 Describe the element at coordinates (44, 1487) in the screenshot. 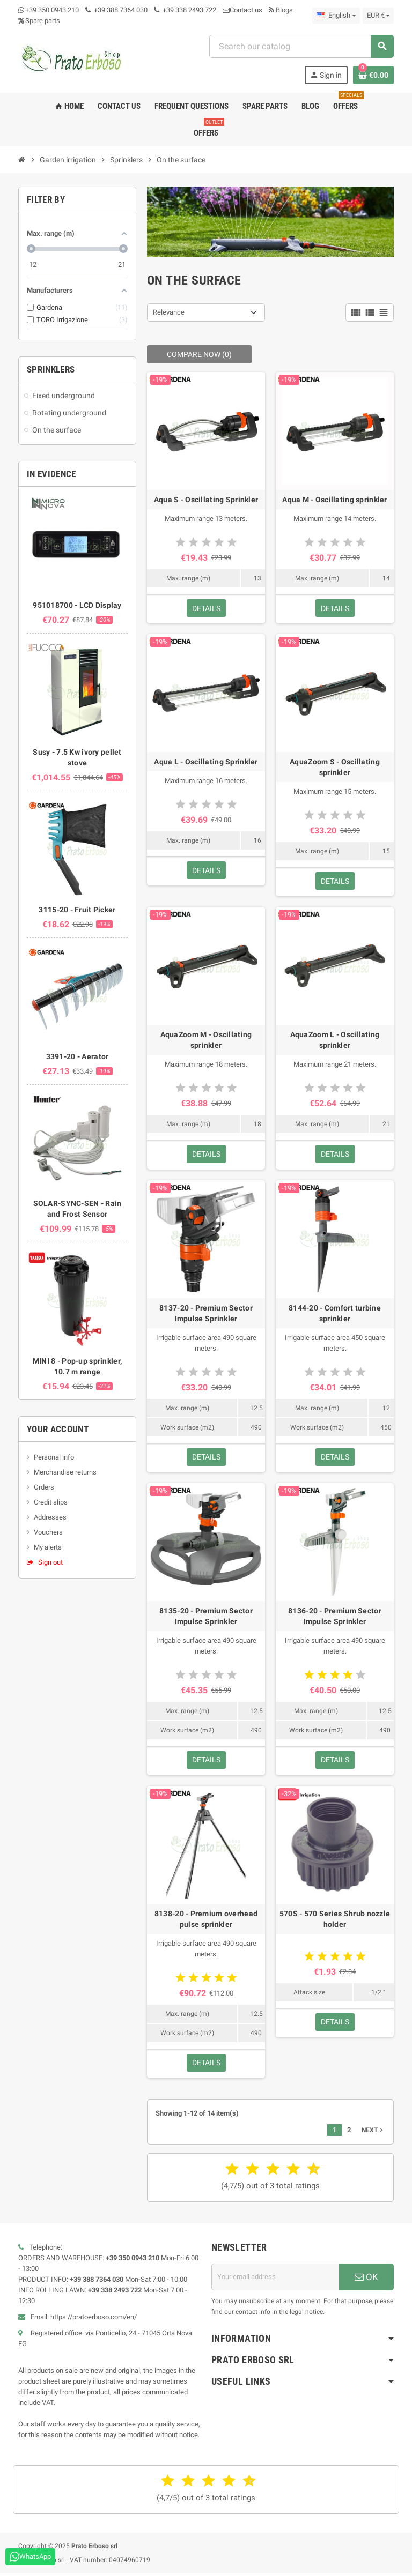

I see `Orders` at that location.